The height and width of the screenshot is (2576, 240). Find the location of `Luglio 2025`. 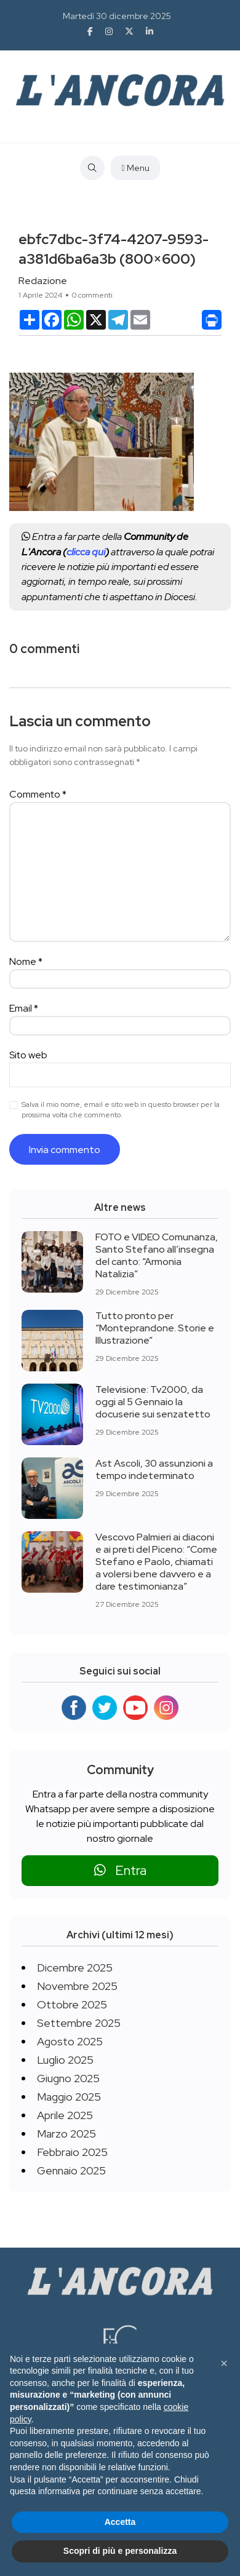

Luglio 2025 is located at coordinates (65, 2060).